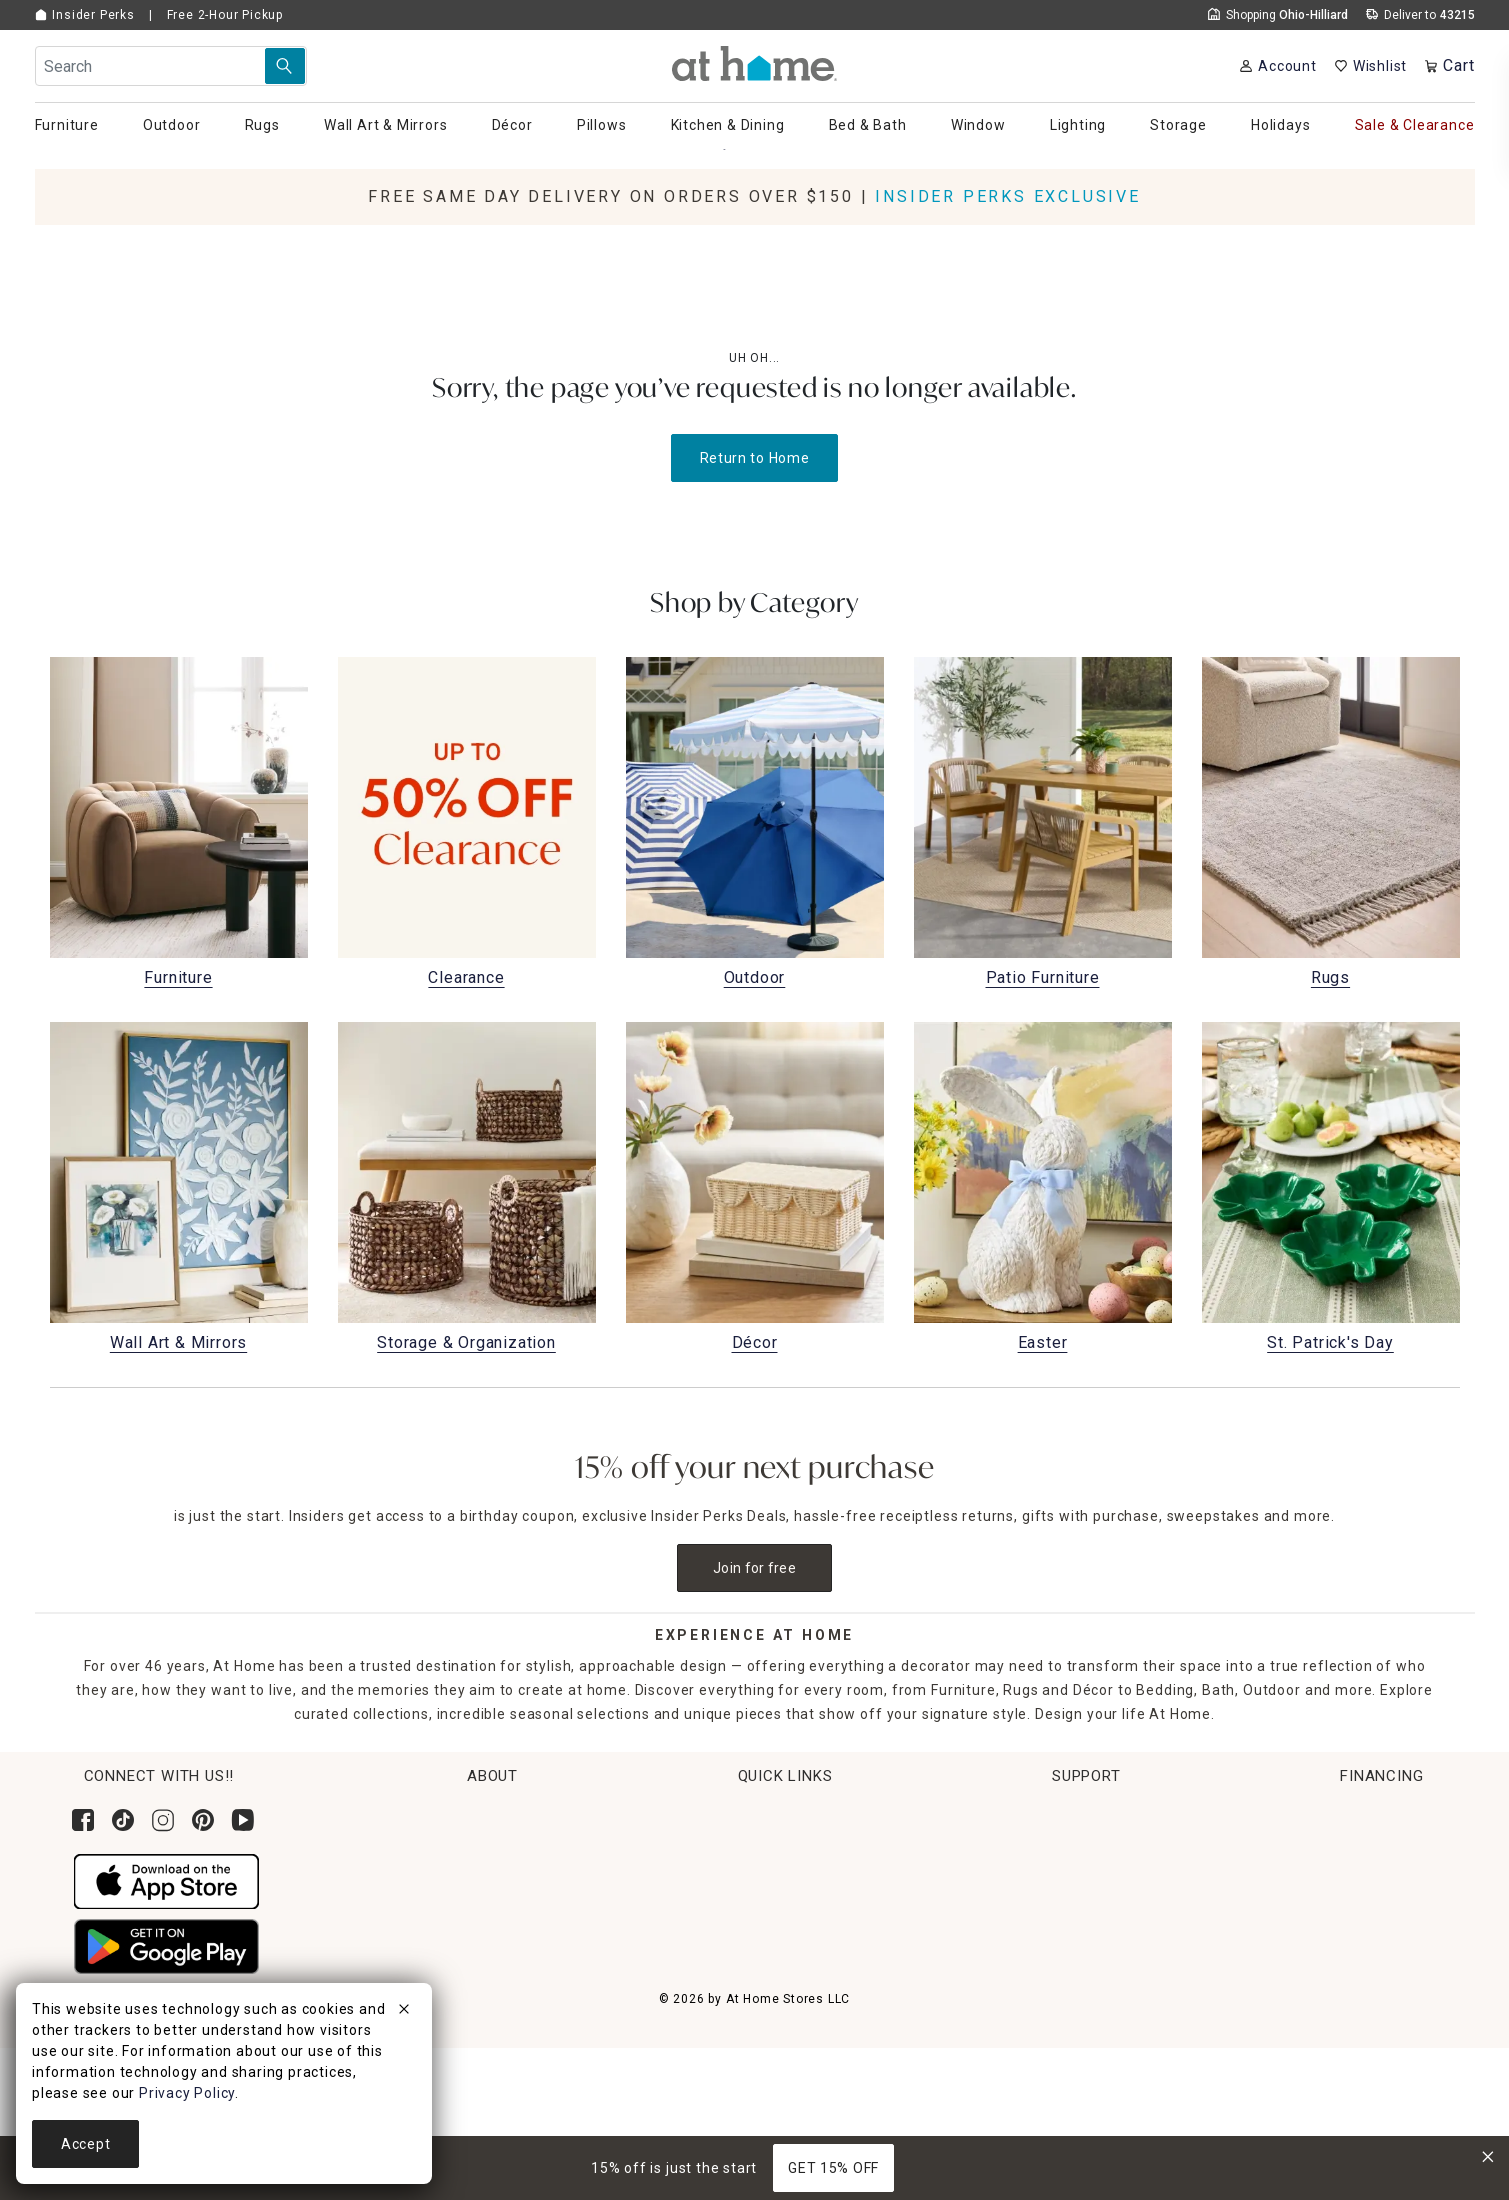 The image size is (1509, 2200). I want to click on Privacy Policy, so click(1037, 2112).